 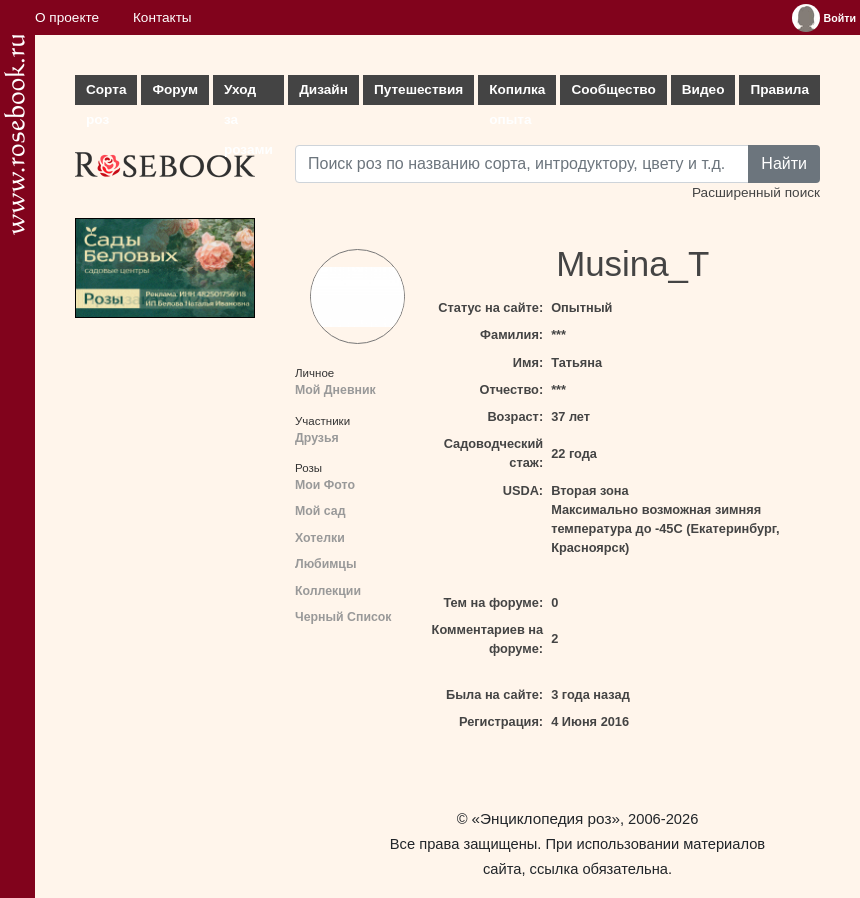 What do you see at coordinates (106, 93) in the screenshot?
I see `Сорта роз` at bounding box center [106, 93].